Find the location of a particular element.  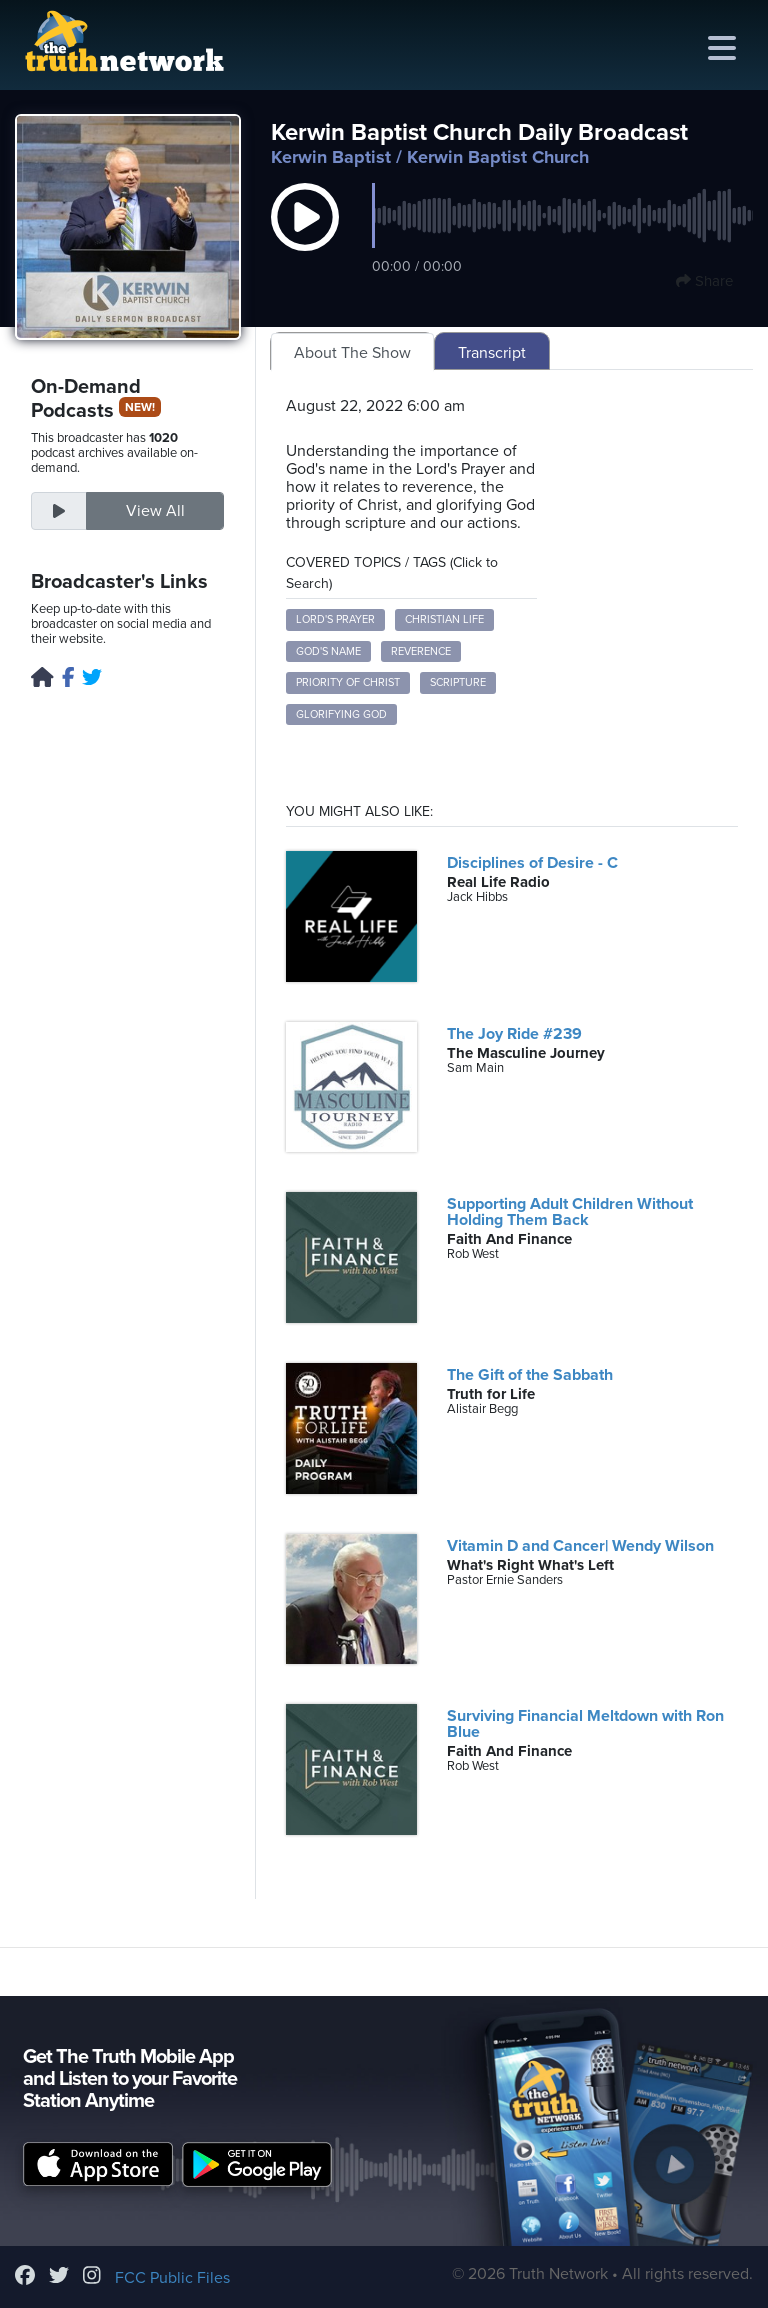

The Gift of the Sabbath is located at coordinates (530, 1375).